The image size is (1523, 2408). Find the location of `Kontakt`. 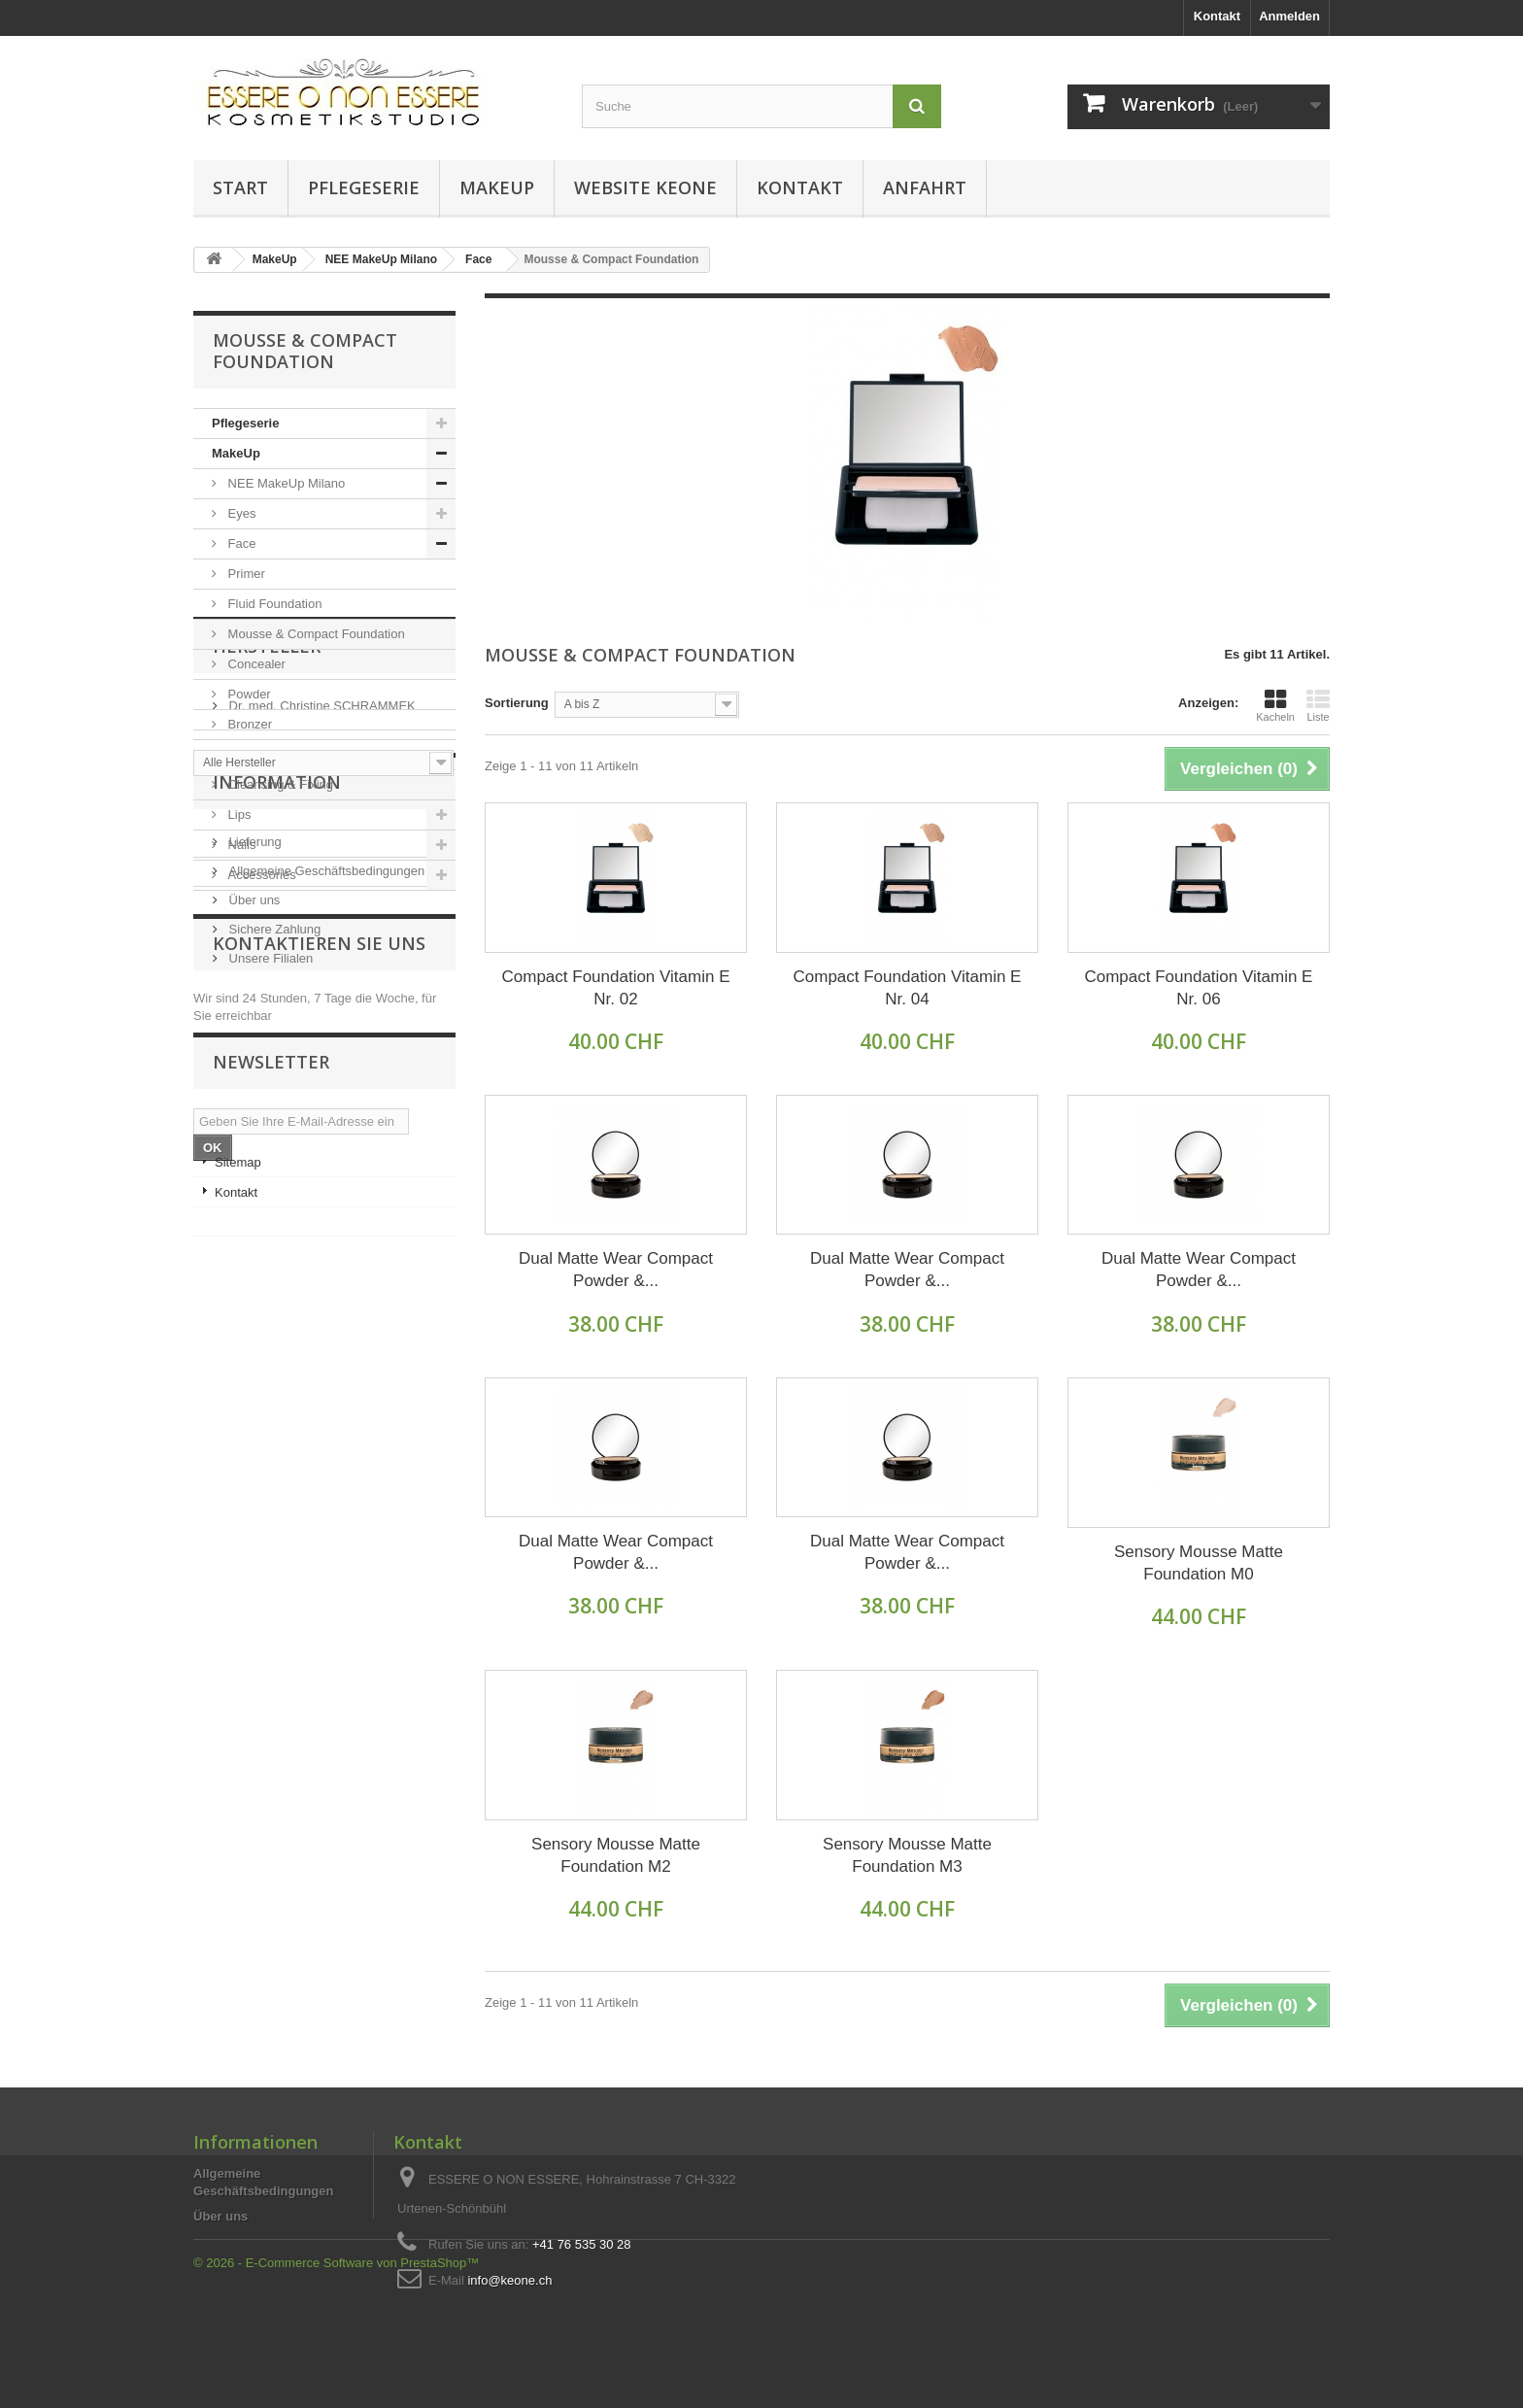

Kontakt is located at coordinates (1217, 16).